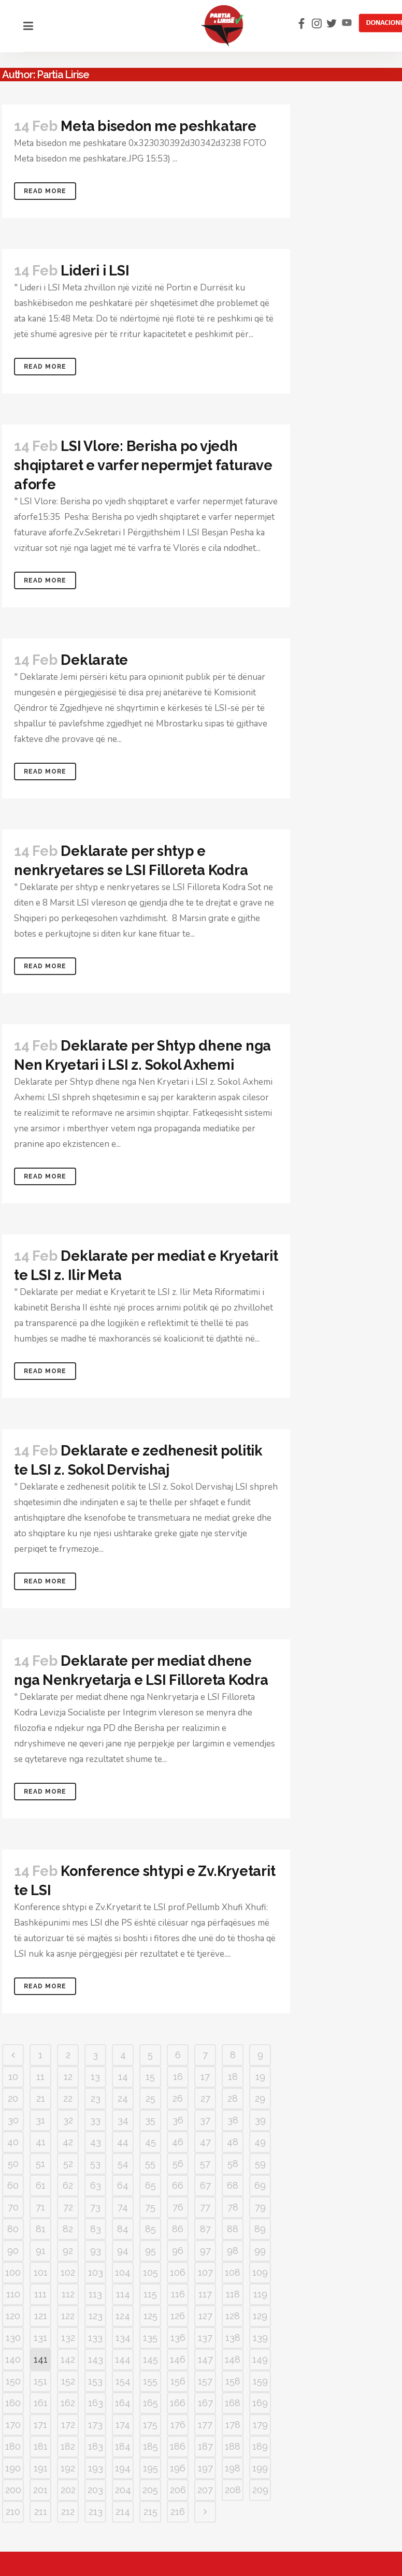  I want to click on 27, so click(205, 2098).